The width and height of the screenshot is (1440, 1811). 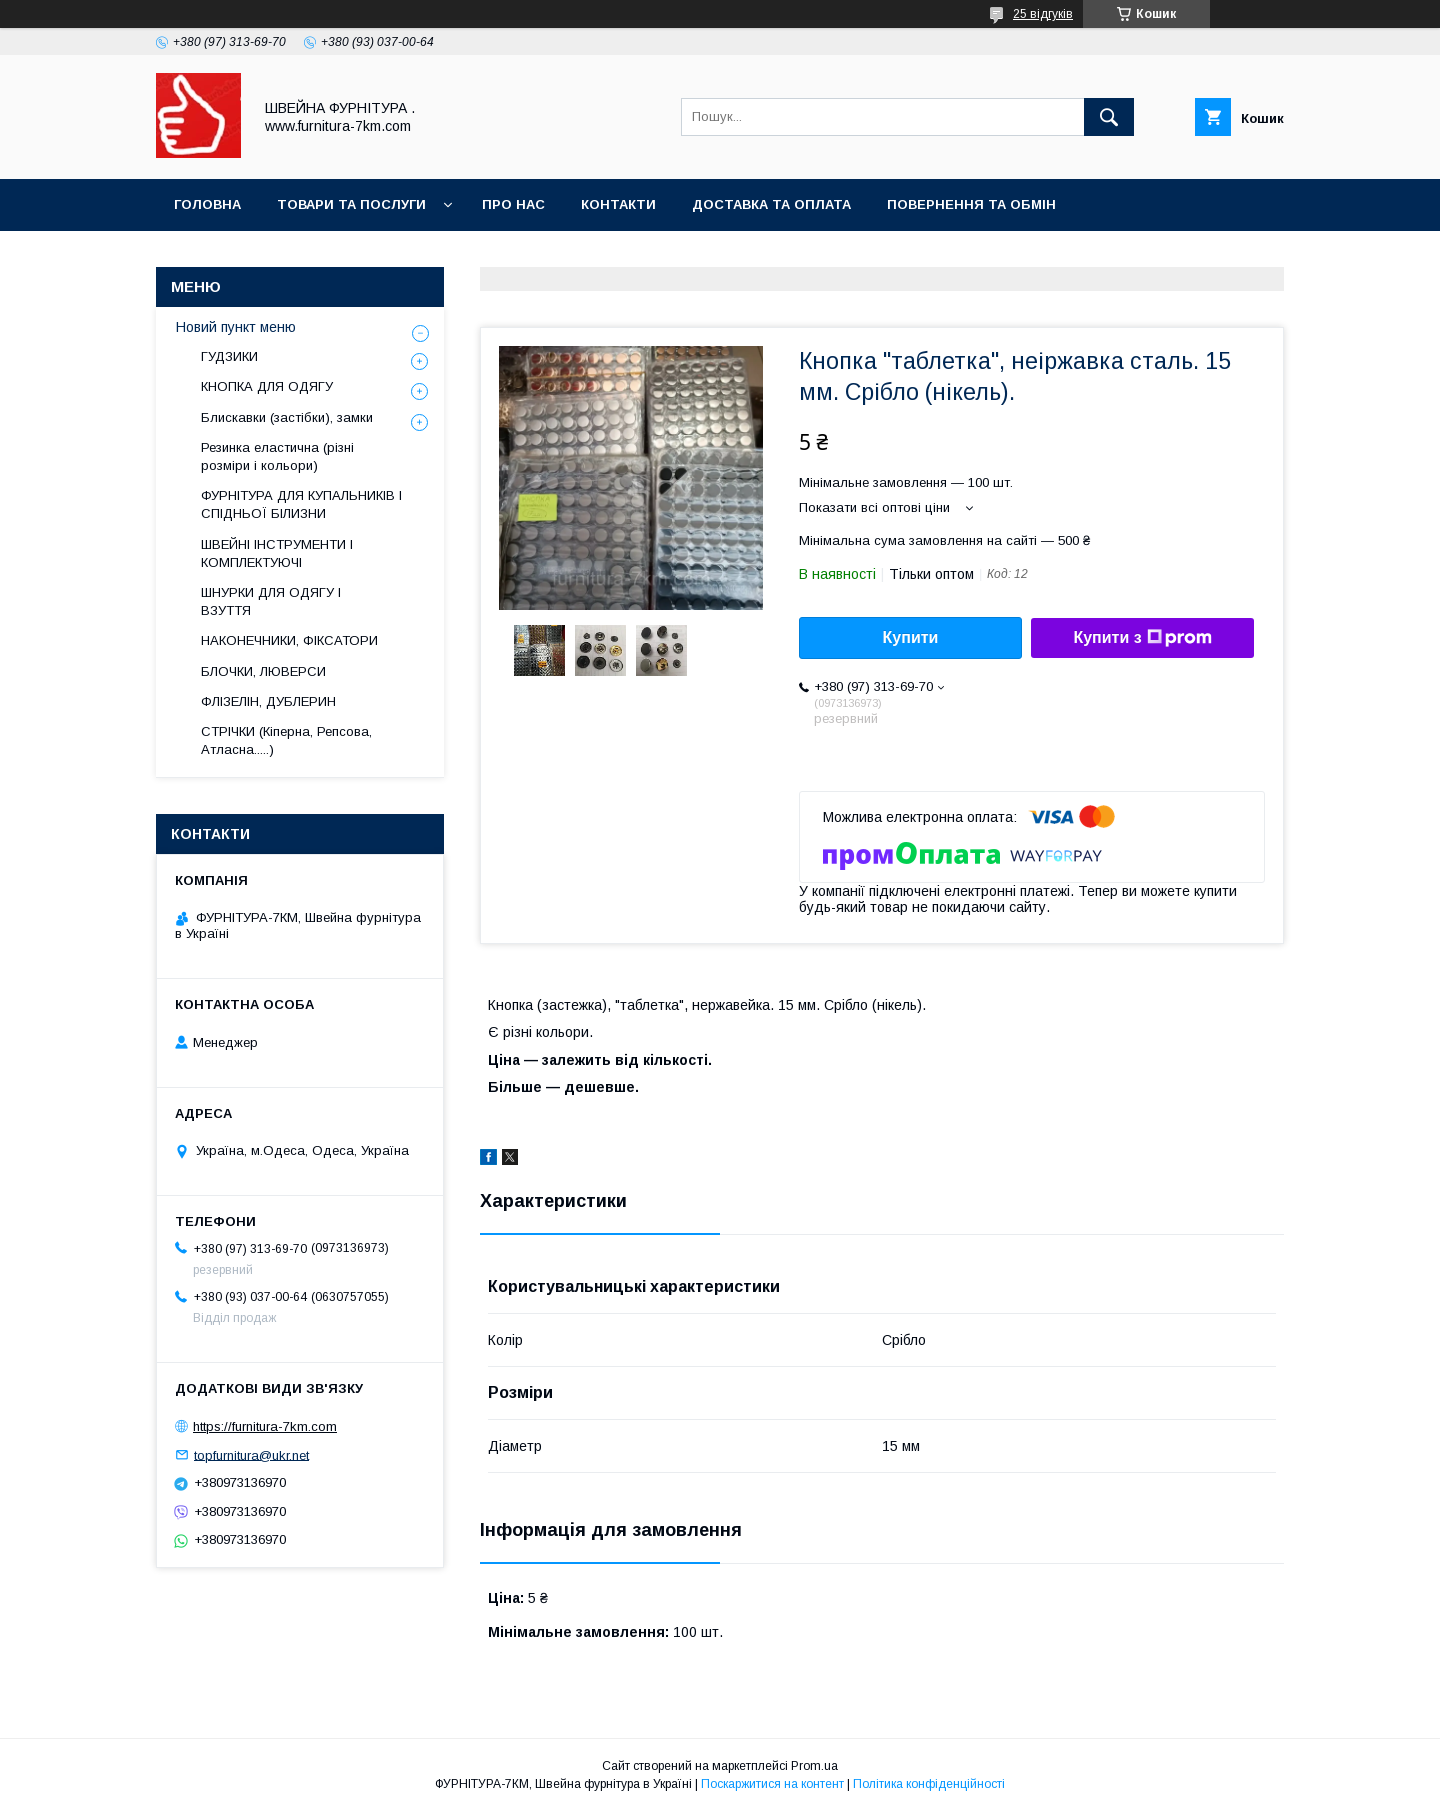 I want to click on Доставка та оплата, so click(x=771, y=204).